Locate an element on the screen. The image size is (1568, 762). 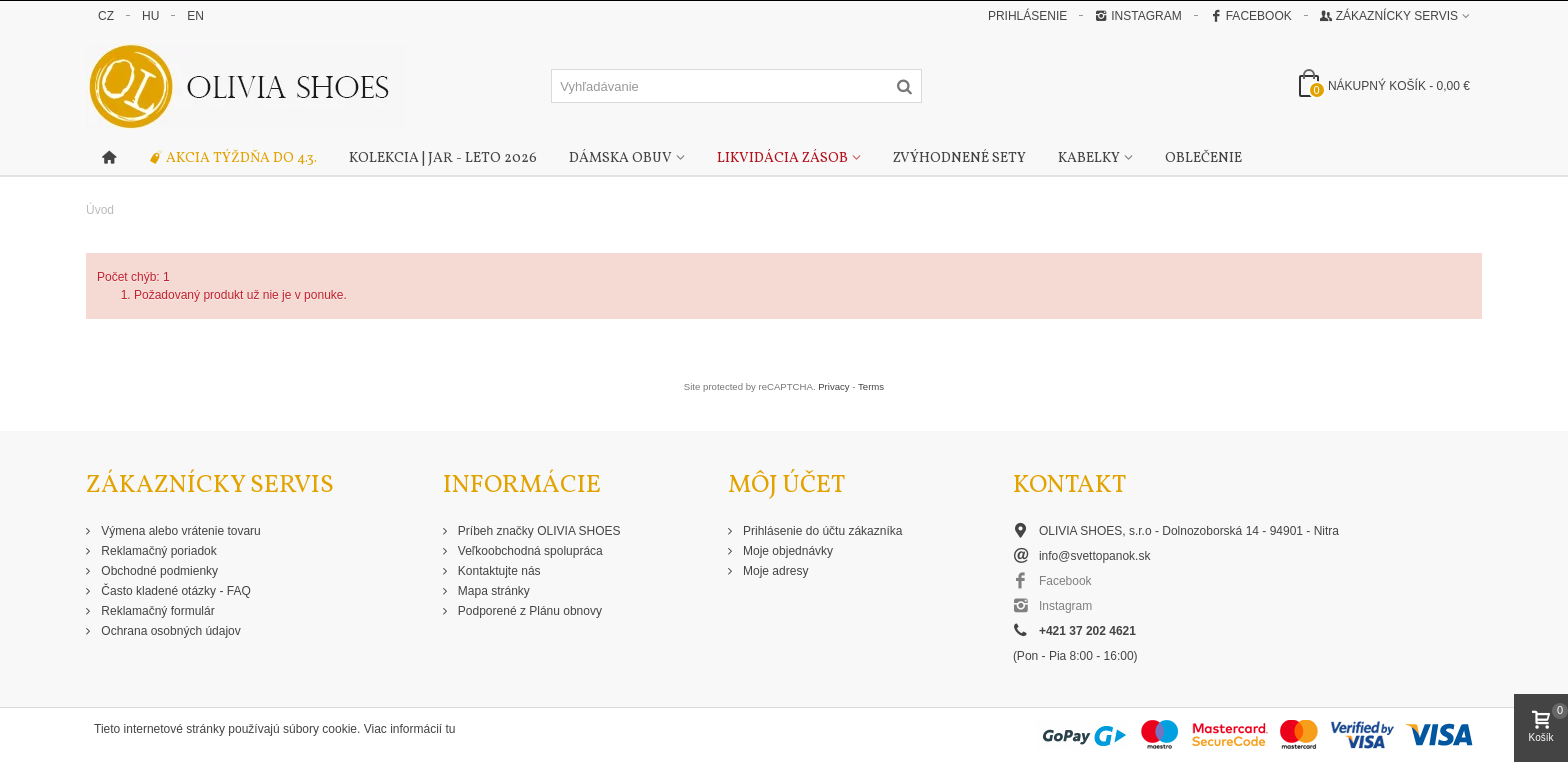
Kolekcia | Jar - Leto 2026 is located at coordinates (443, 158).